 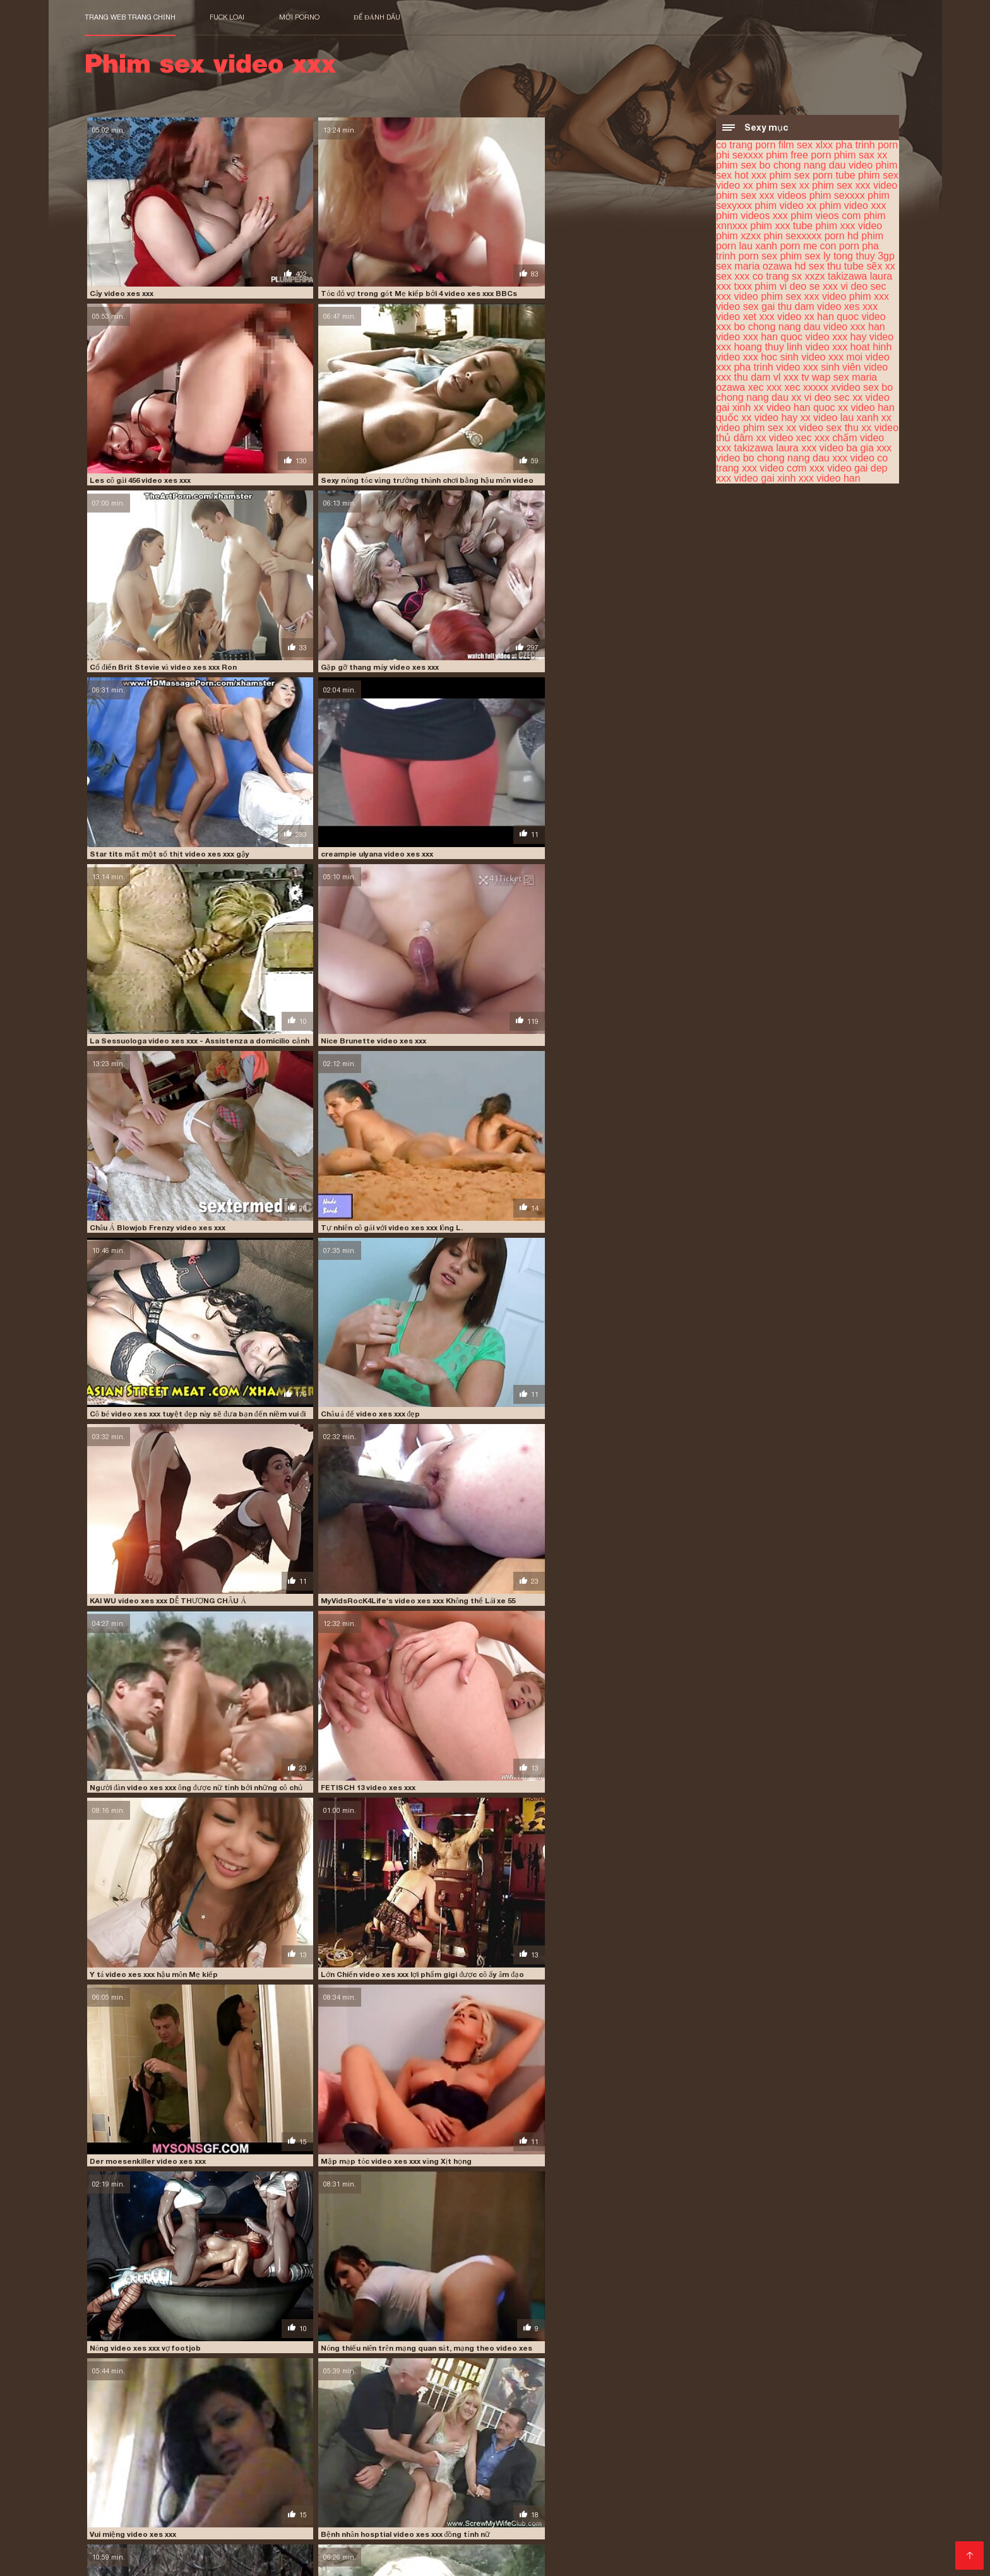 I want to click on phim free porn, so click(x=798, y=156).